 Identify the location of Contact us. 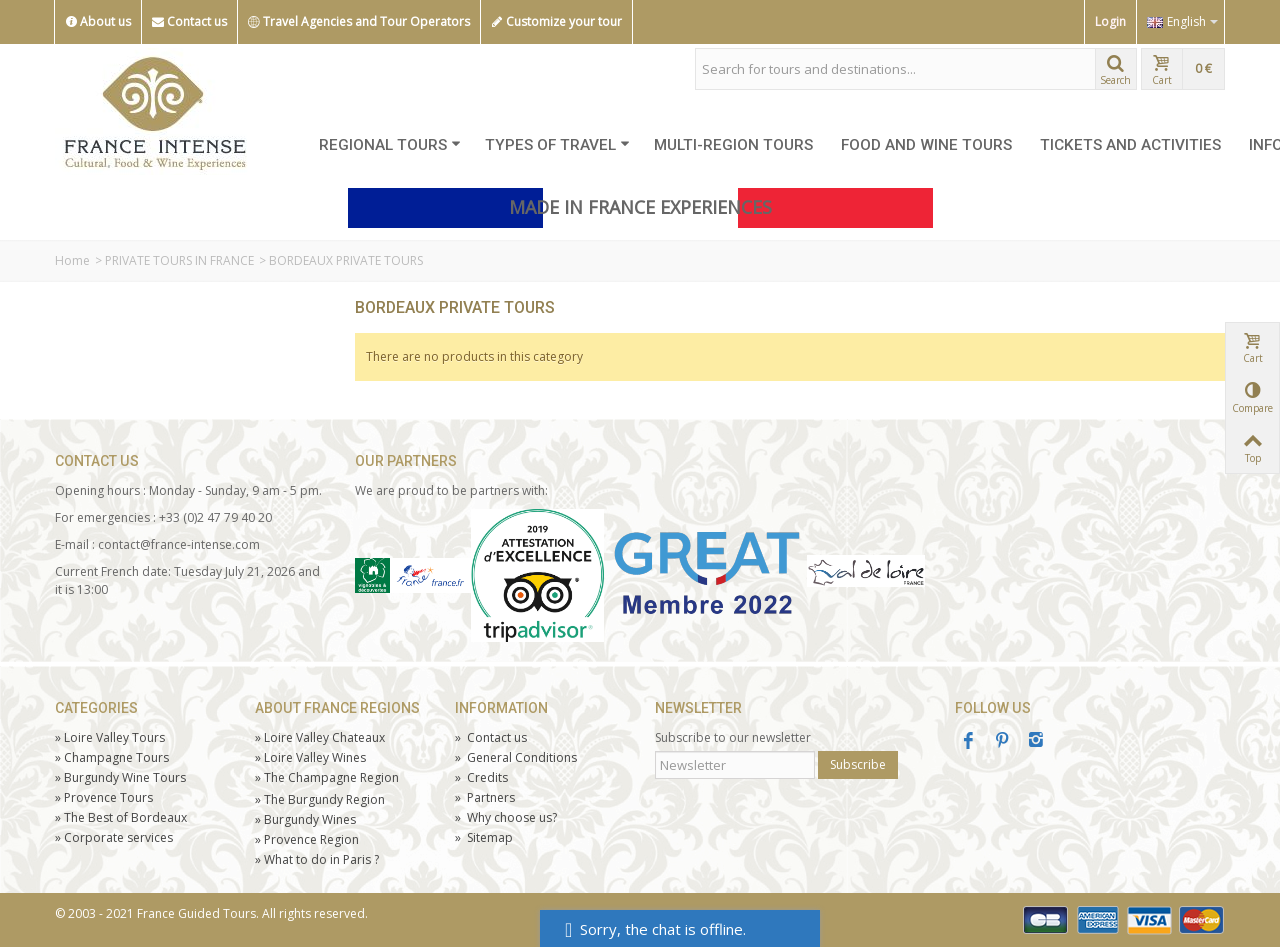
(189, 22).